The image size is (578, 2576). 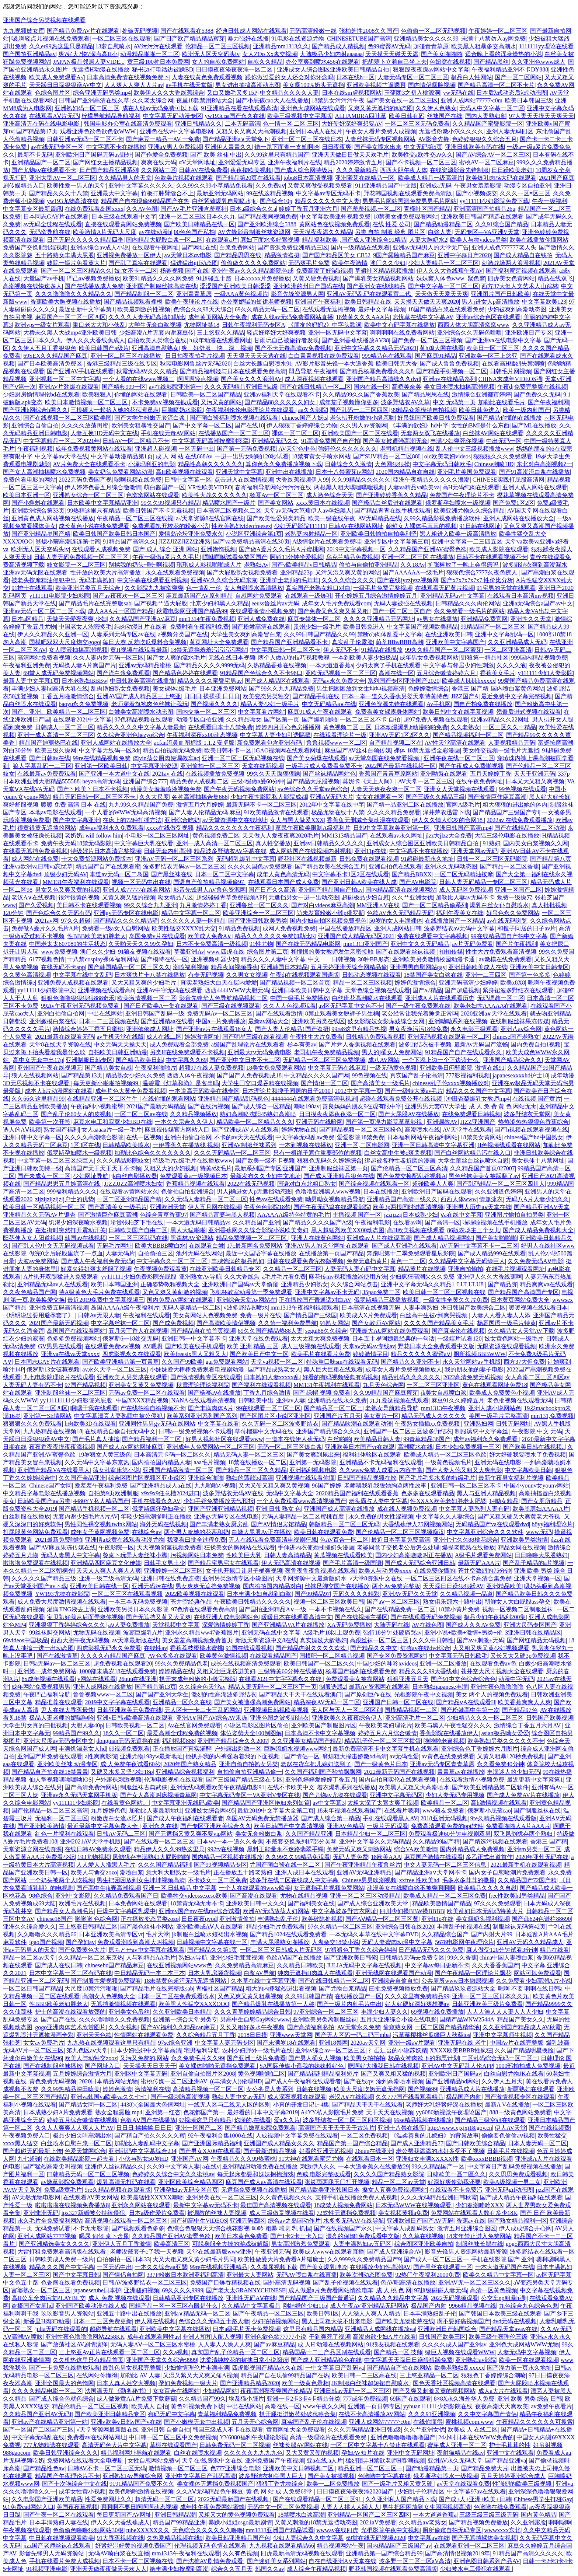 What do you see at coordinates (471, 1362) in the screenshot?
I see `永久天堂网站av手机版` at bounding box center [471, 1362].